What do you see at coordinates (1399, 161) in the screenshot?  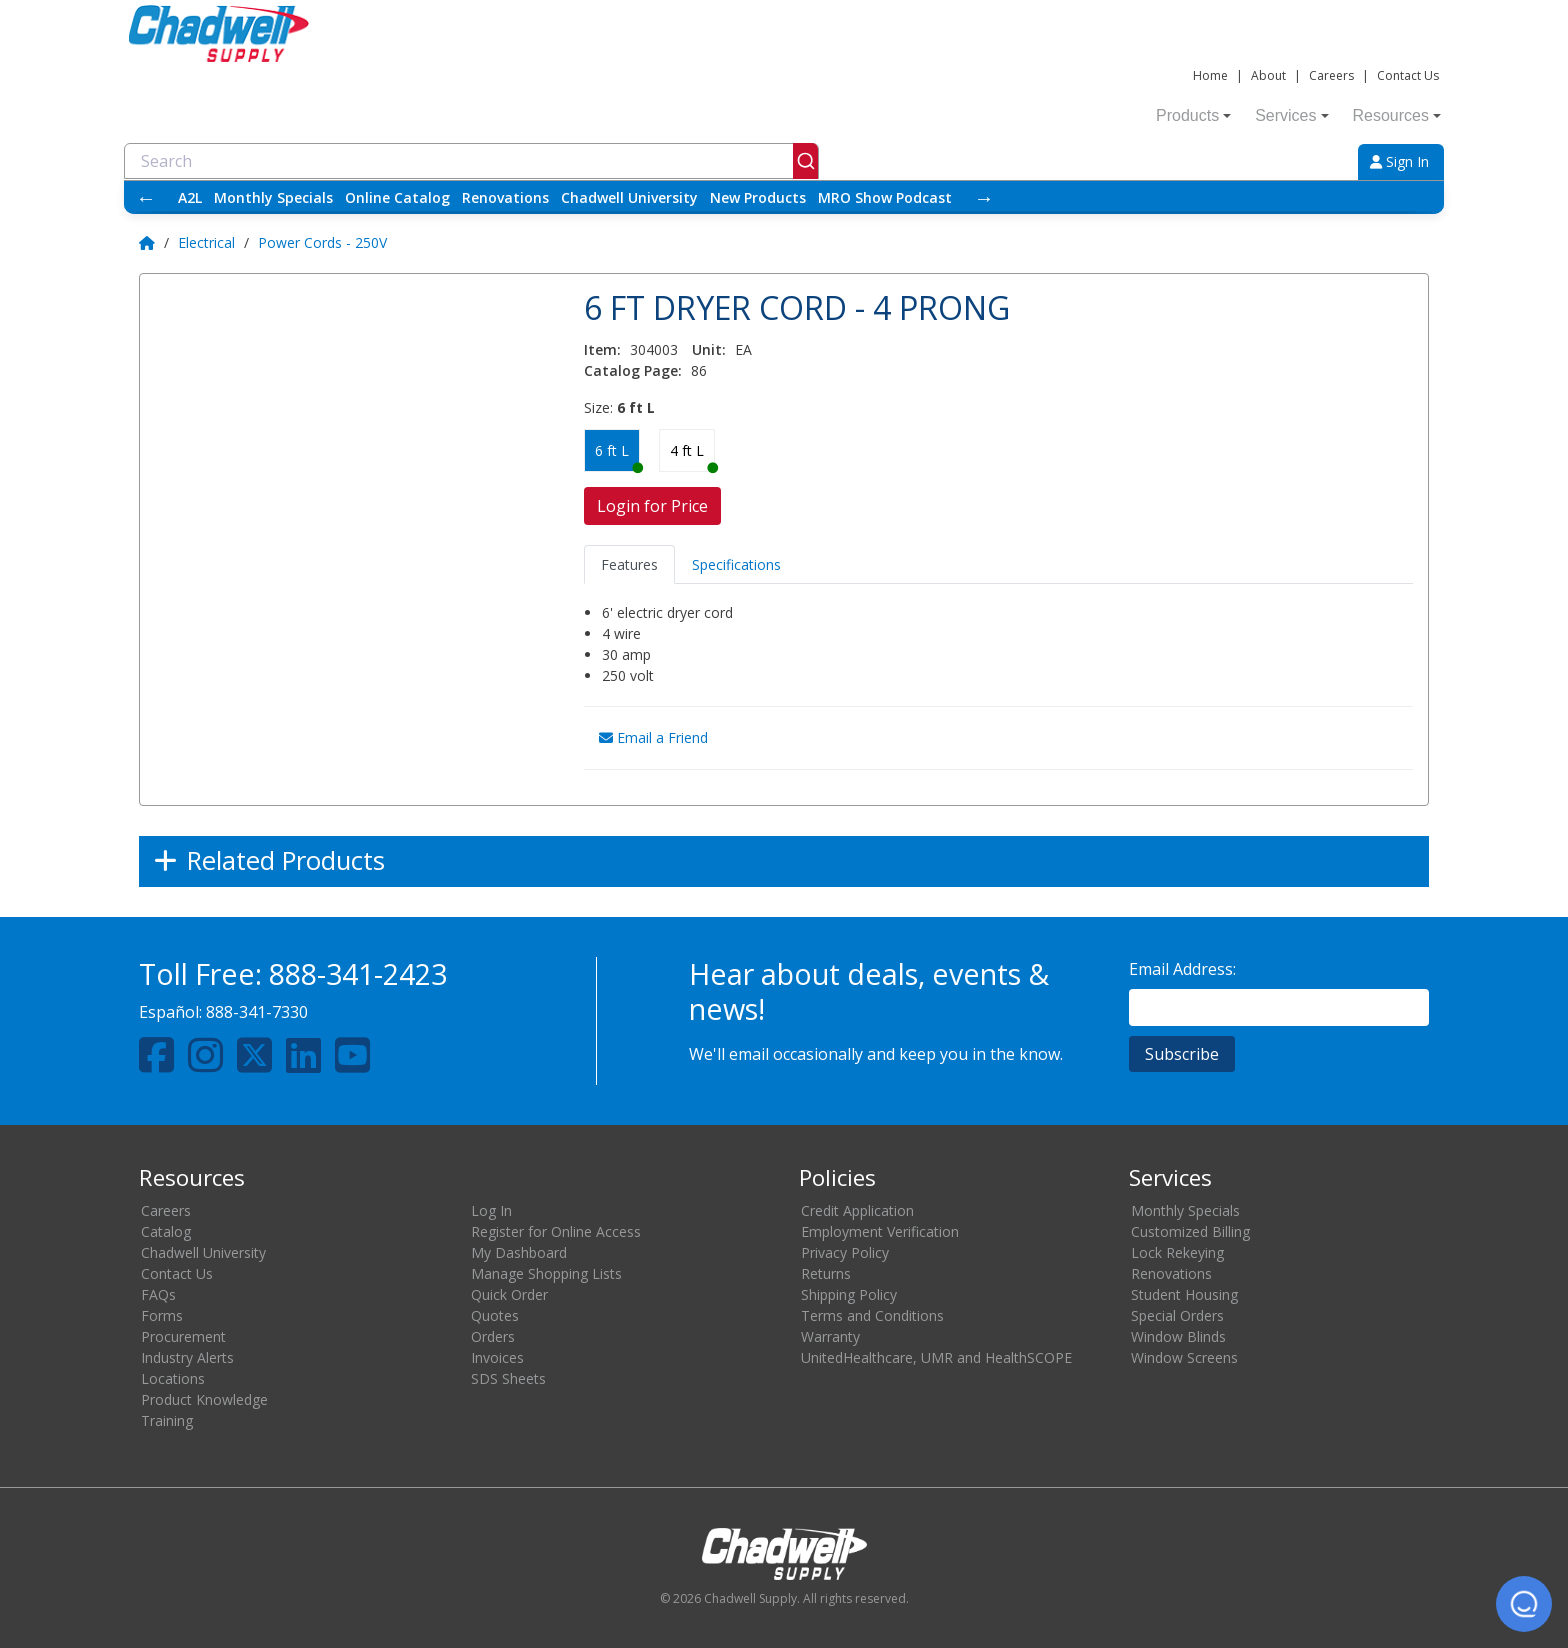 I see `Sign In` at bounding box center [1399, 161].